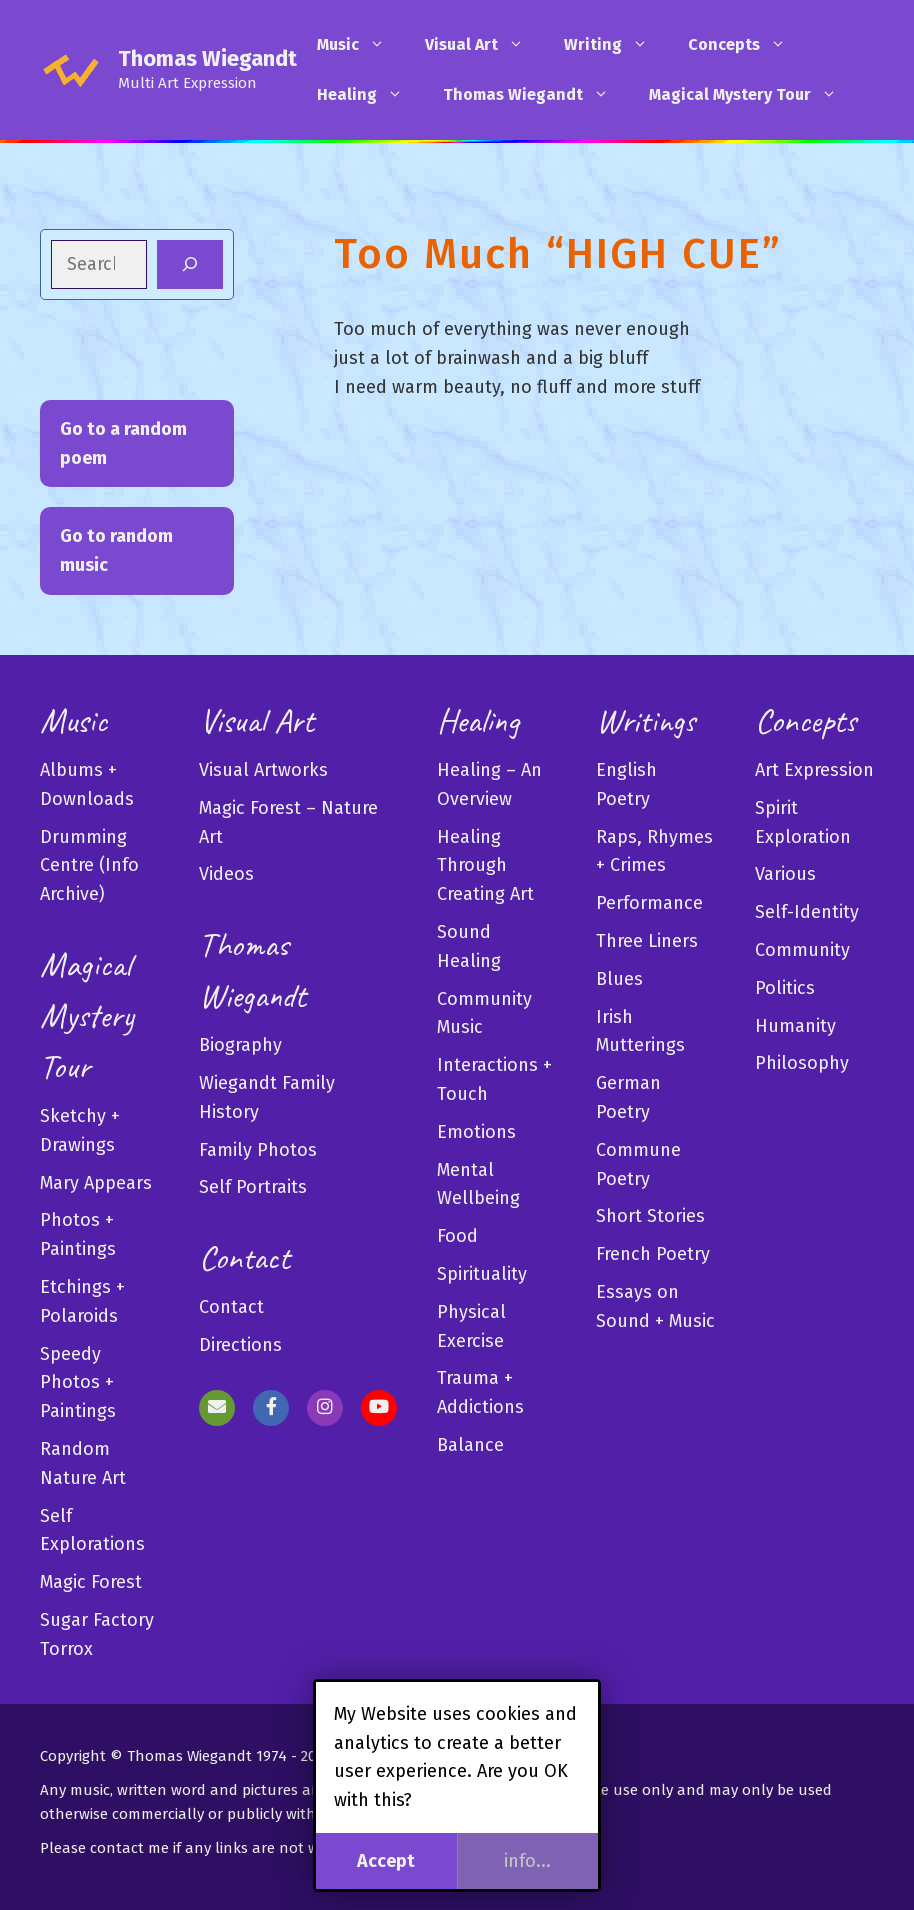  What do you see at coordinates (263, 770) in the screenshot?
I see `Visual Artworks` at bounding box center [263, 770].